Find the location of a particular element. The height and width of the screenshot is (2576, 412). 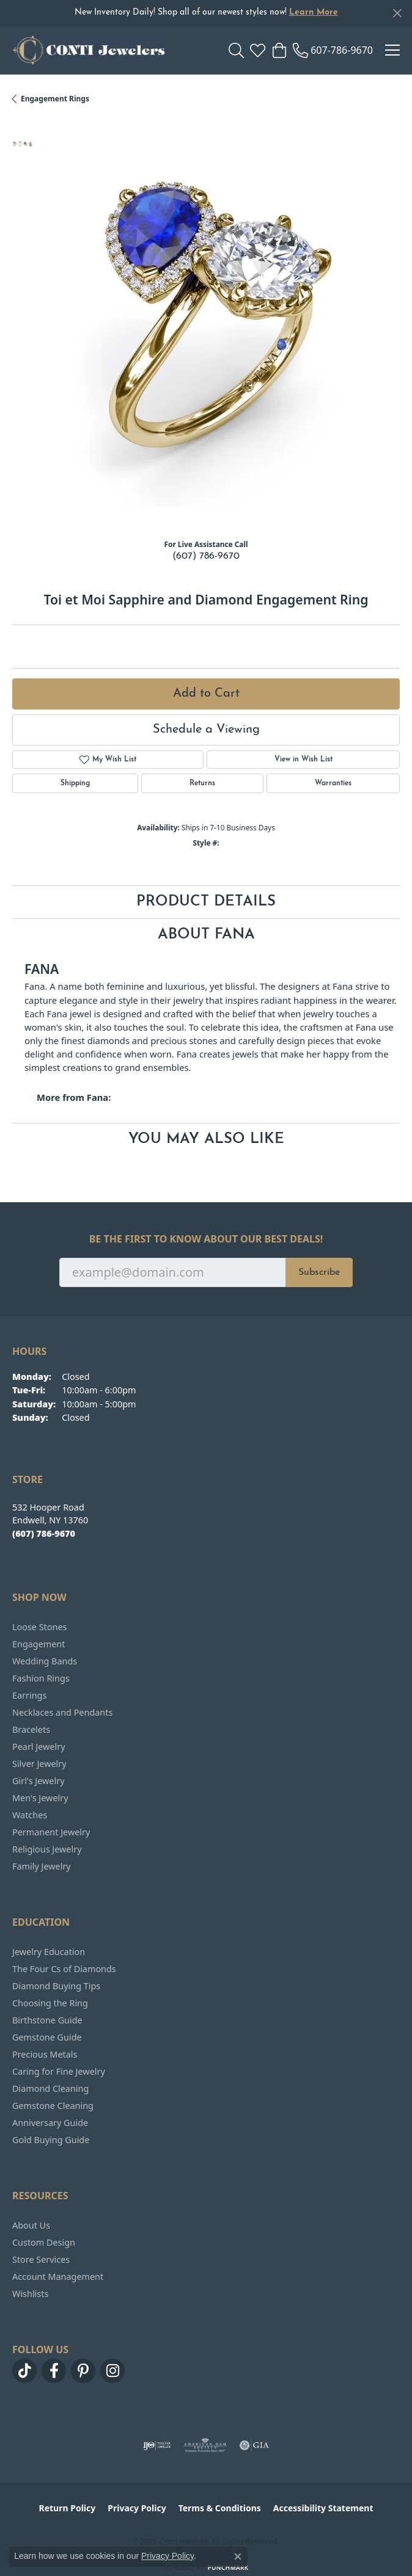

[Follow us on facebook (opens in new tab)] is located at coordinates (54, 2371).